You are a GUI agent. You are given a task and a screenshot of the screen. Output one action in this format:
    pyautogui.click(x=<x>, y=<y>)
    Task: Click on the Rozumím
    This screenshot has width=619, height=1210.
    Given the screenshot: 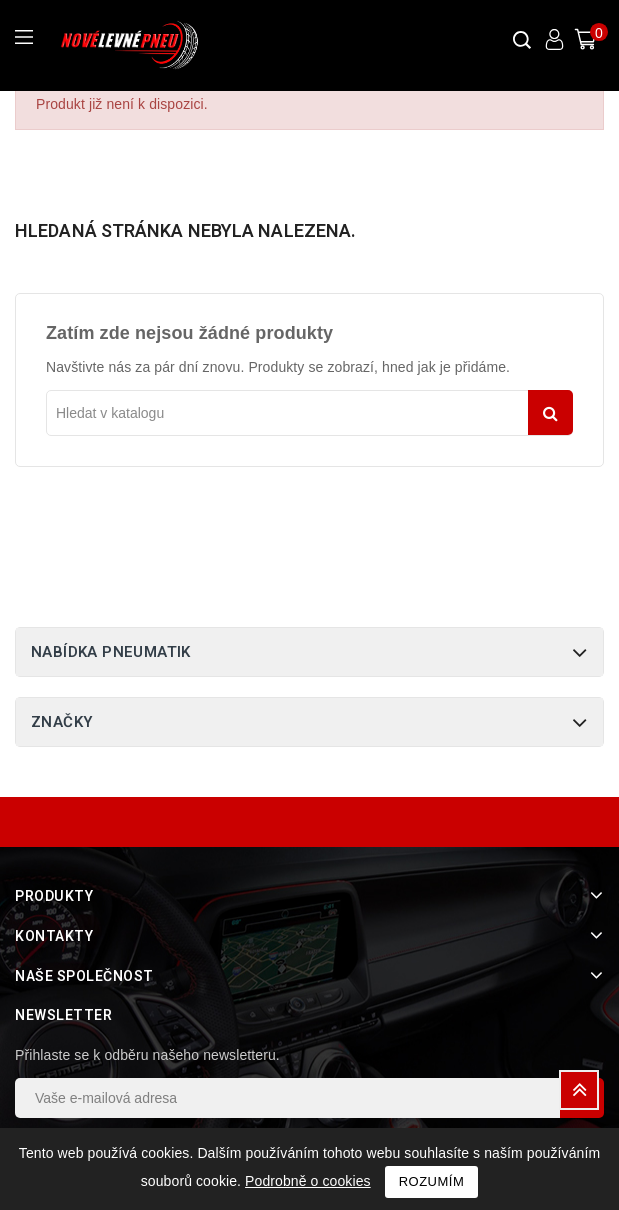 What is the action you would take?
    pyautogui.click(x=432, y=1181)
    